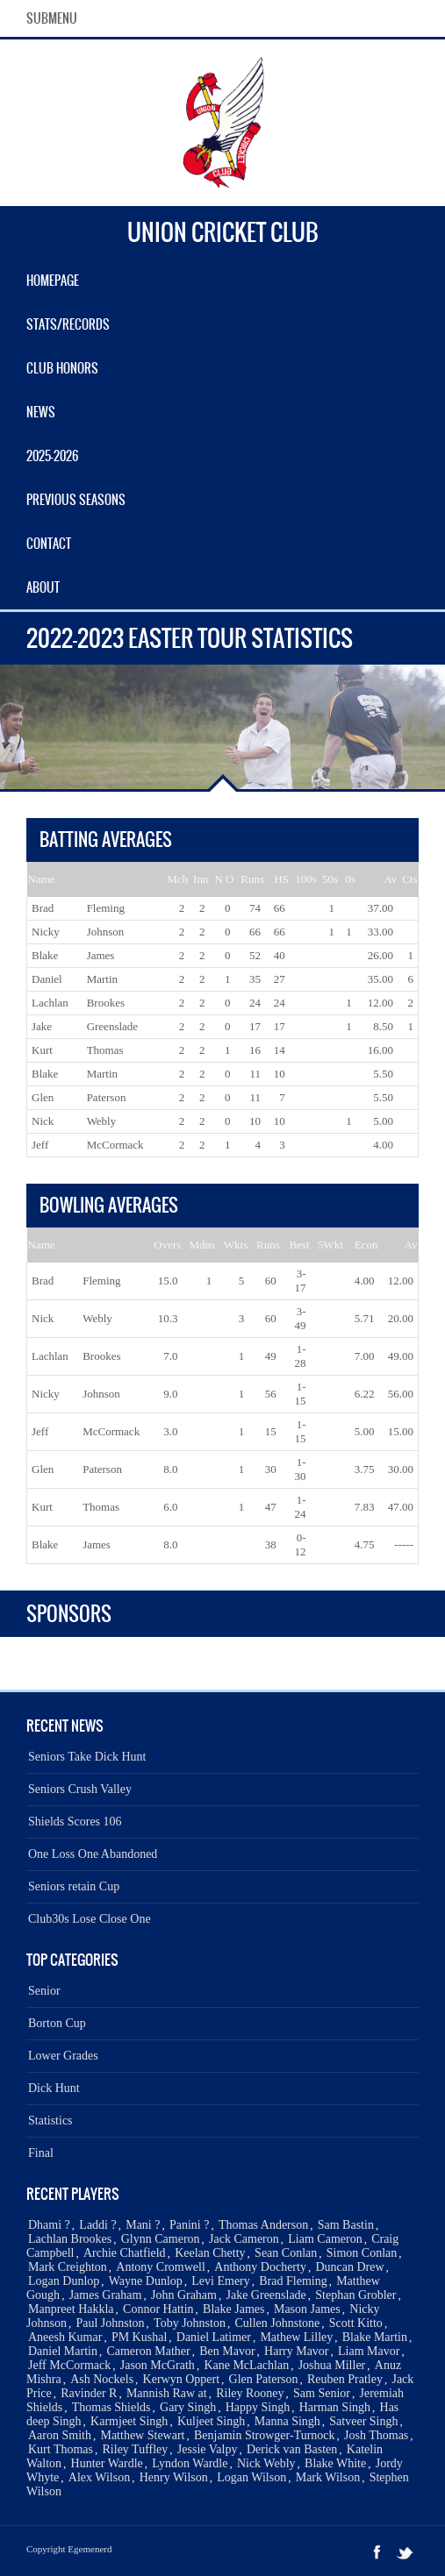 This screenshot has width=445, height=2576. What do you see at coordinates (293, 2281) in the screenshot?
I see `Brad Fleming` at bounding box center [293, 2281].